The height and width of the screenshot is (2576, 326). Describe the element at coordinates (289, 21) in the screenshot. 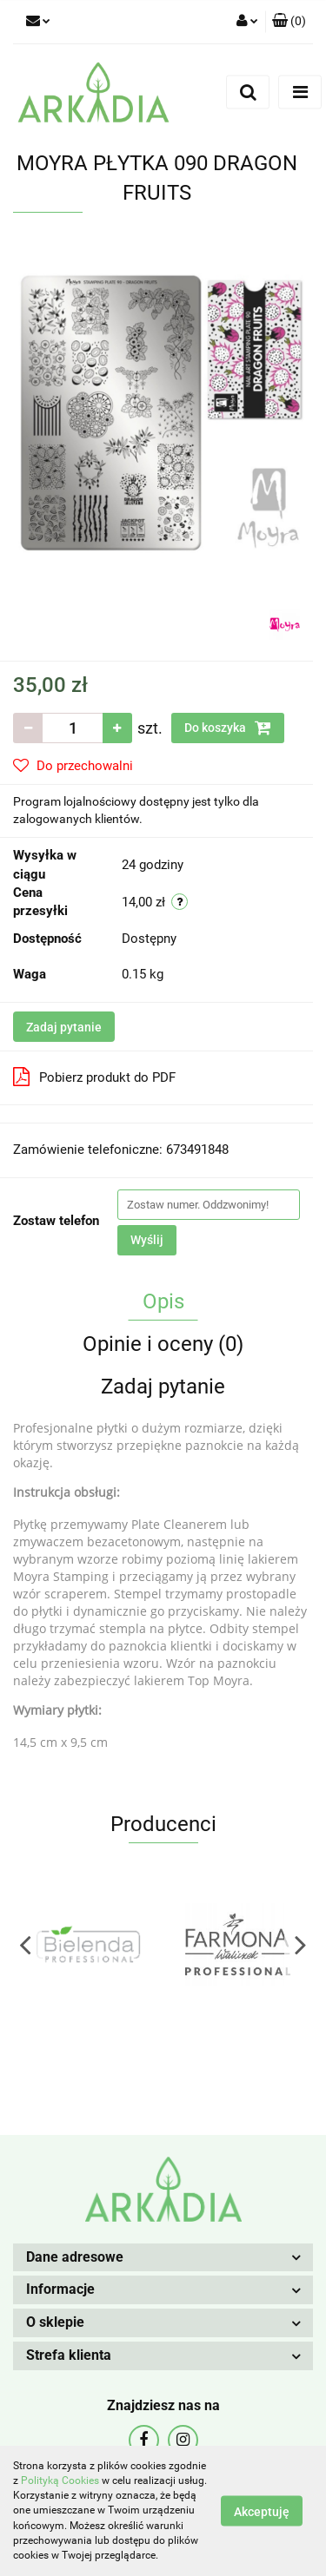

I see `[button]` at that location.